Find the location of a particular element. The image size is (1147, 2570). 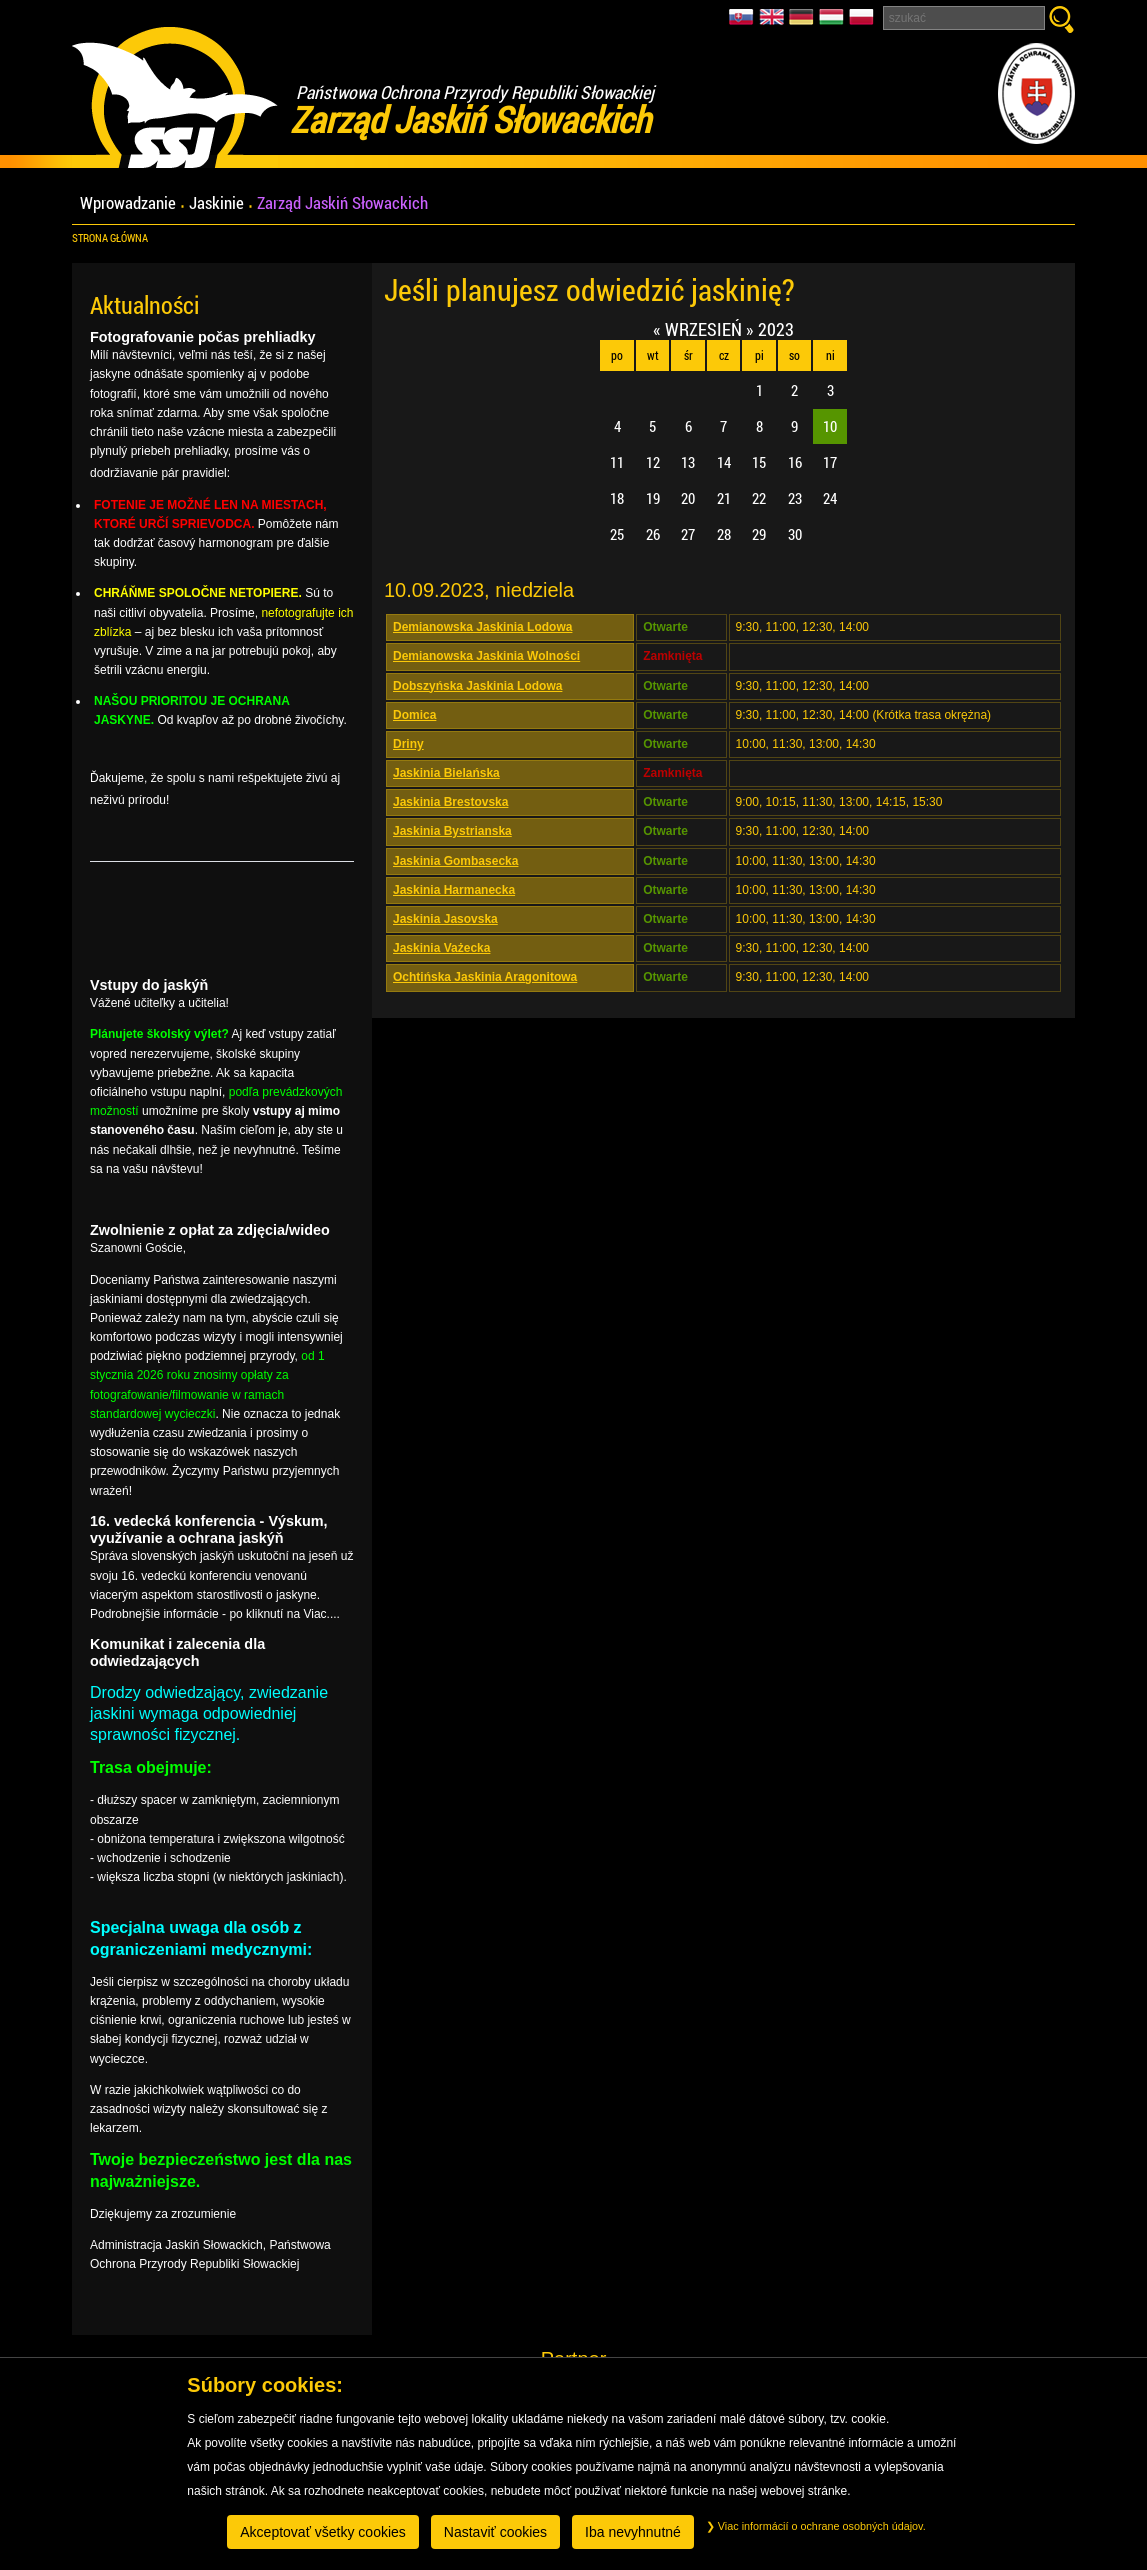

Jaskinie is located at coordinates (216, 203).